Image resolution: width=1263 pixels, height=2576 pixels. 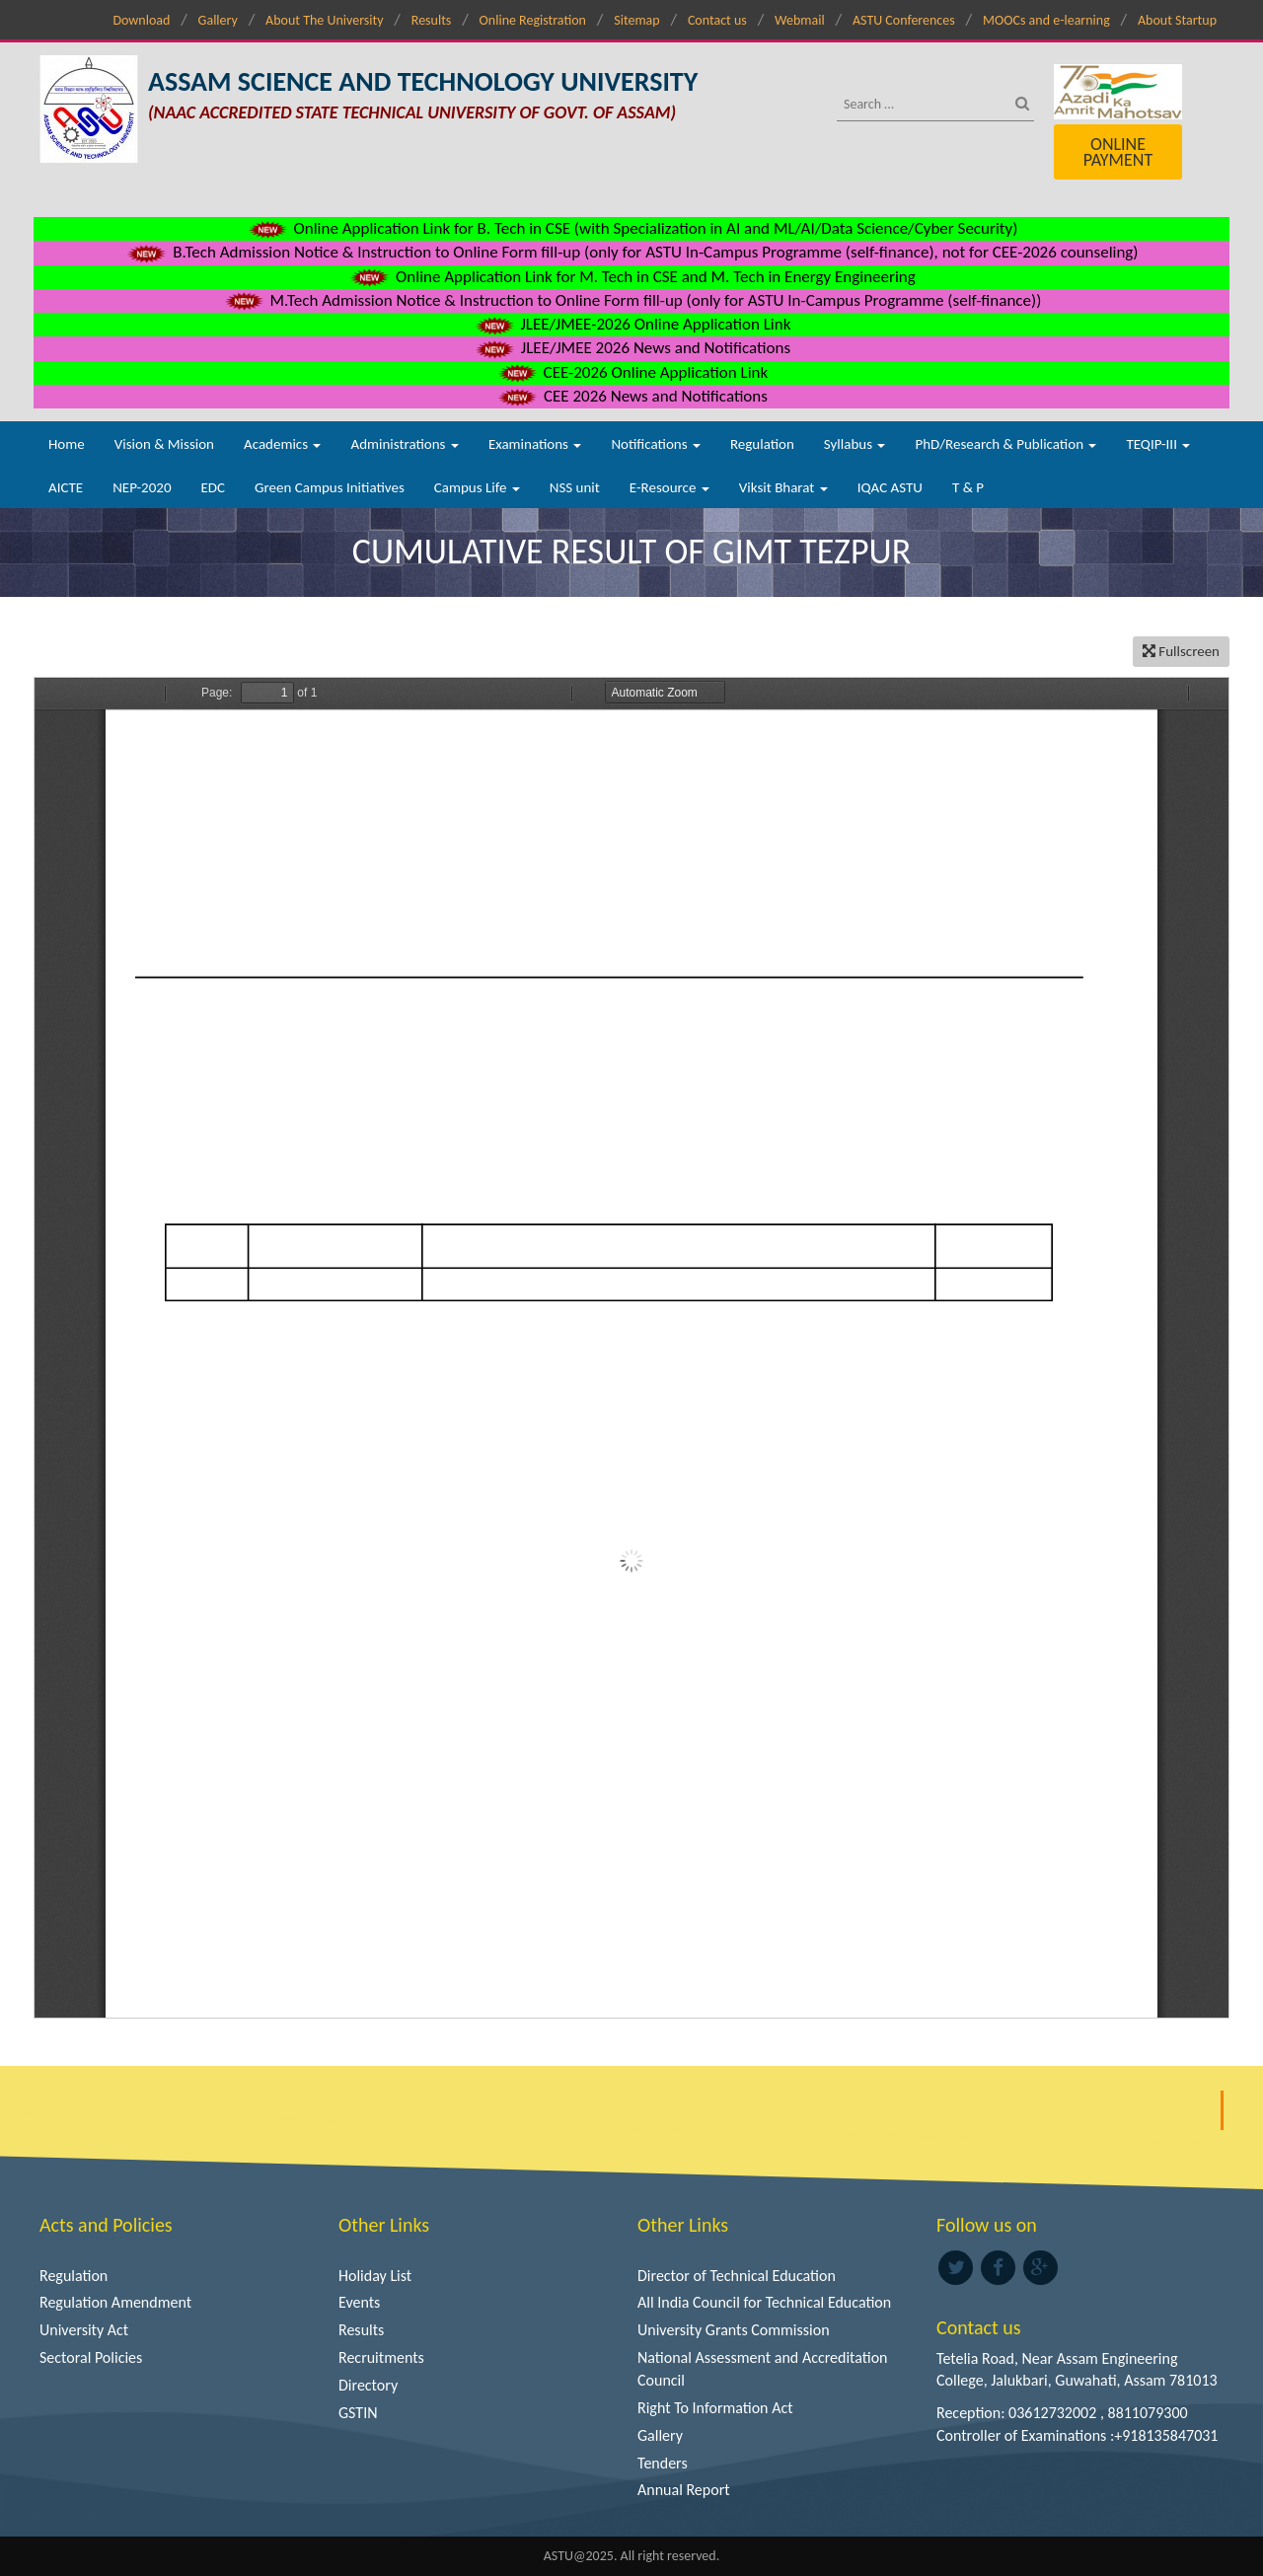 What do you see at coordinates (800, 20) in the screenshot?
I see `Webmail` at bounding box center [800, 20].